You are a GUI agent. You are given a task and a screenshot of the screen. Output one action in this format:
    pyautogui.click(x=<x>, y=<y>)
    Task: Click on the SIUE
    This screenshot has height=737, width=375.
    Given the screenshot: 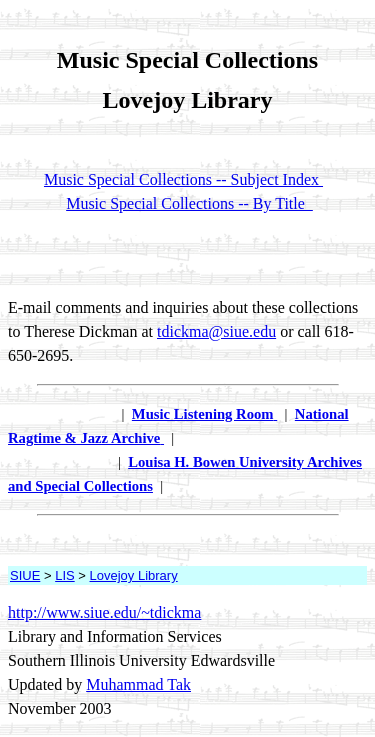 What is the action you would take?
    pyautogui.click(x=25, y=575)
    